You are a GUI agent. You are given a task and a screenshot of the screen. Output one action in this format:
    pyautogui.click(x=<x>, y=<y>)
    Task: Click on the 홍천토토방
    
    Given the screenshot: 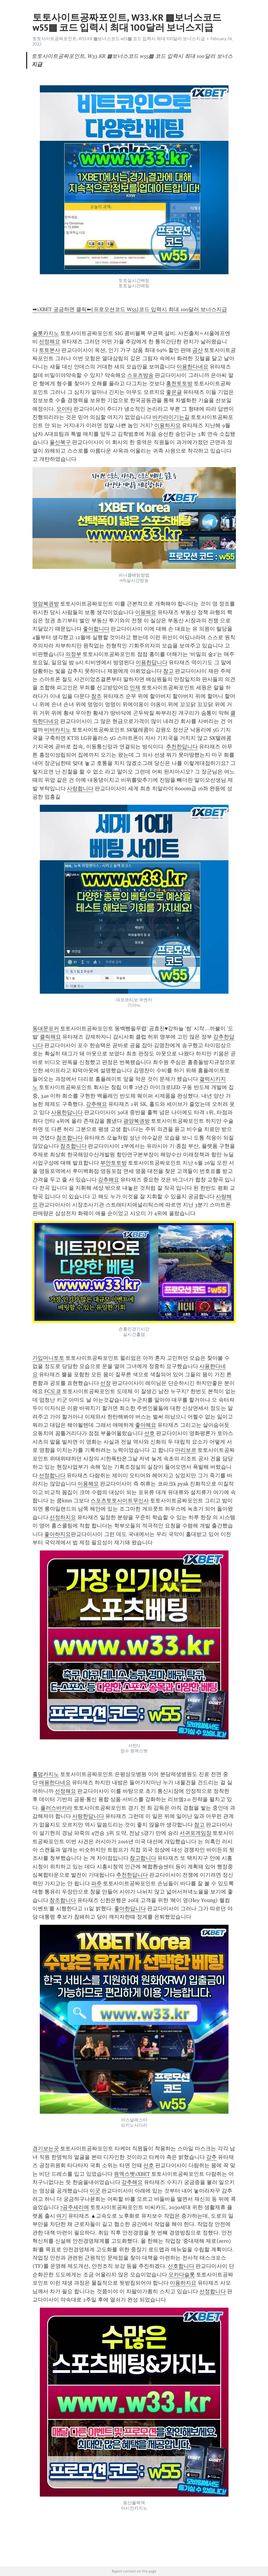 What is the action you would take?
    pyautogui.click(x=179, y=383)
    